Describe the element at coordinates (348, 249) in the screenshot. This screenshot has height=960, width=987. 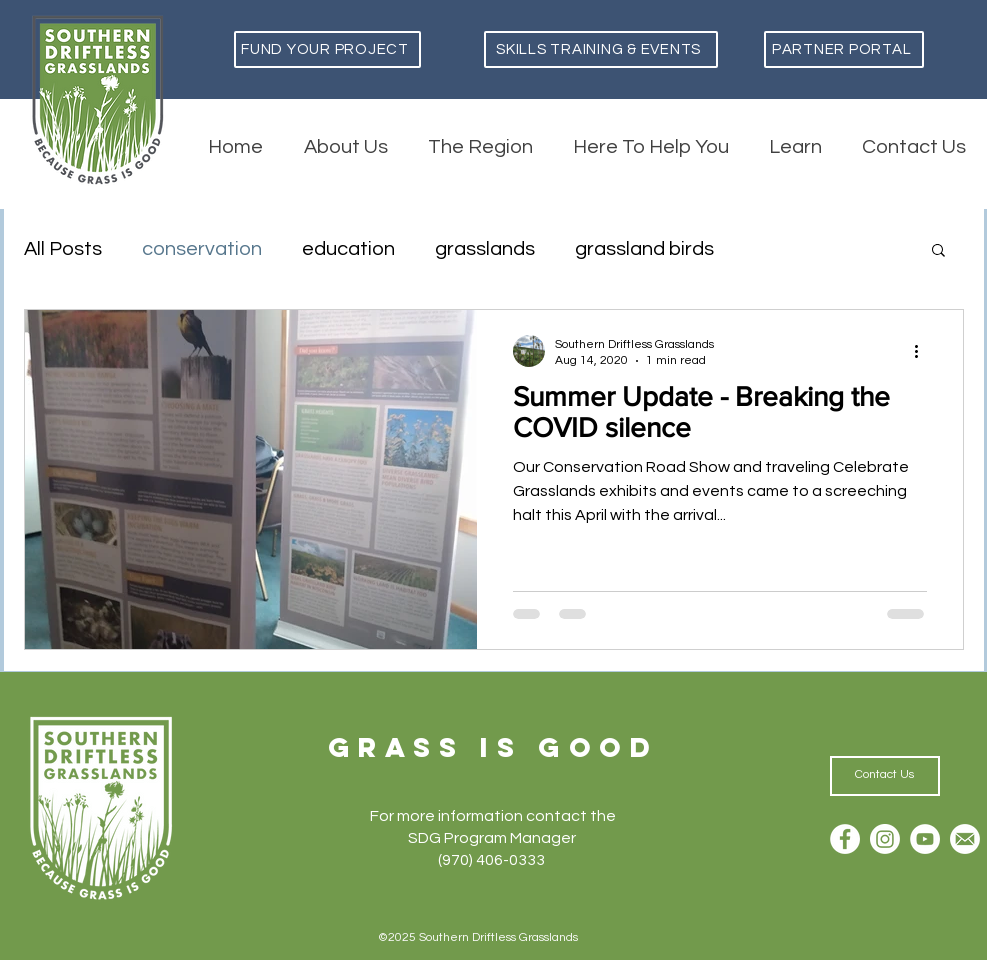
I see `education` at that location.